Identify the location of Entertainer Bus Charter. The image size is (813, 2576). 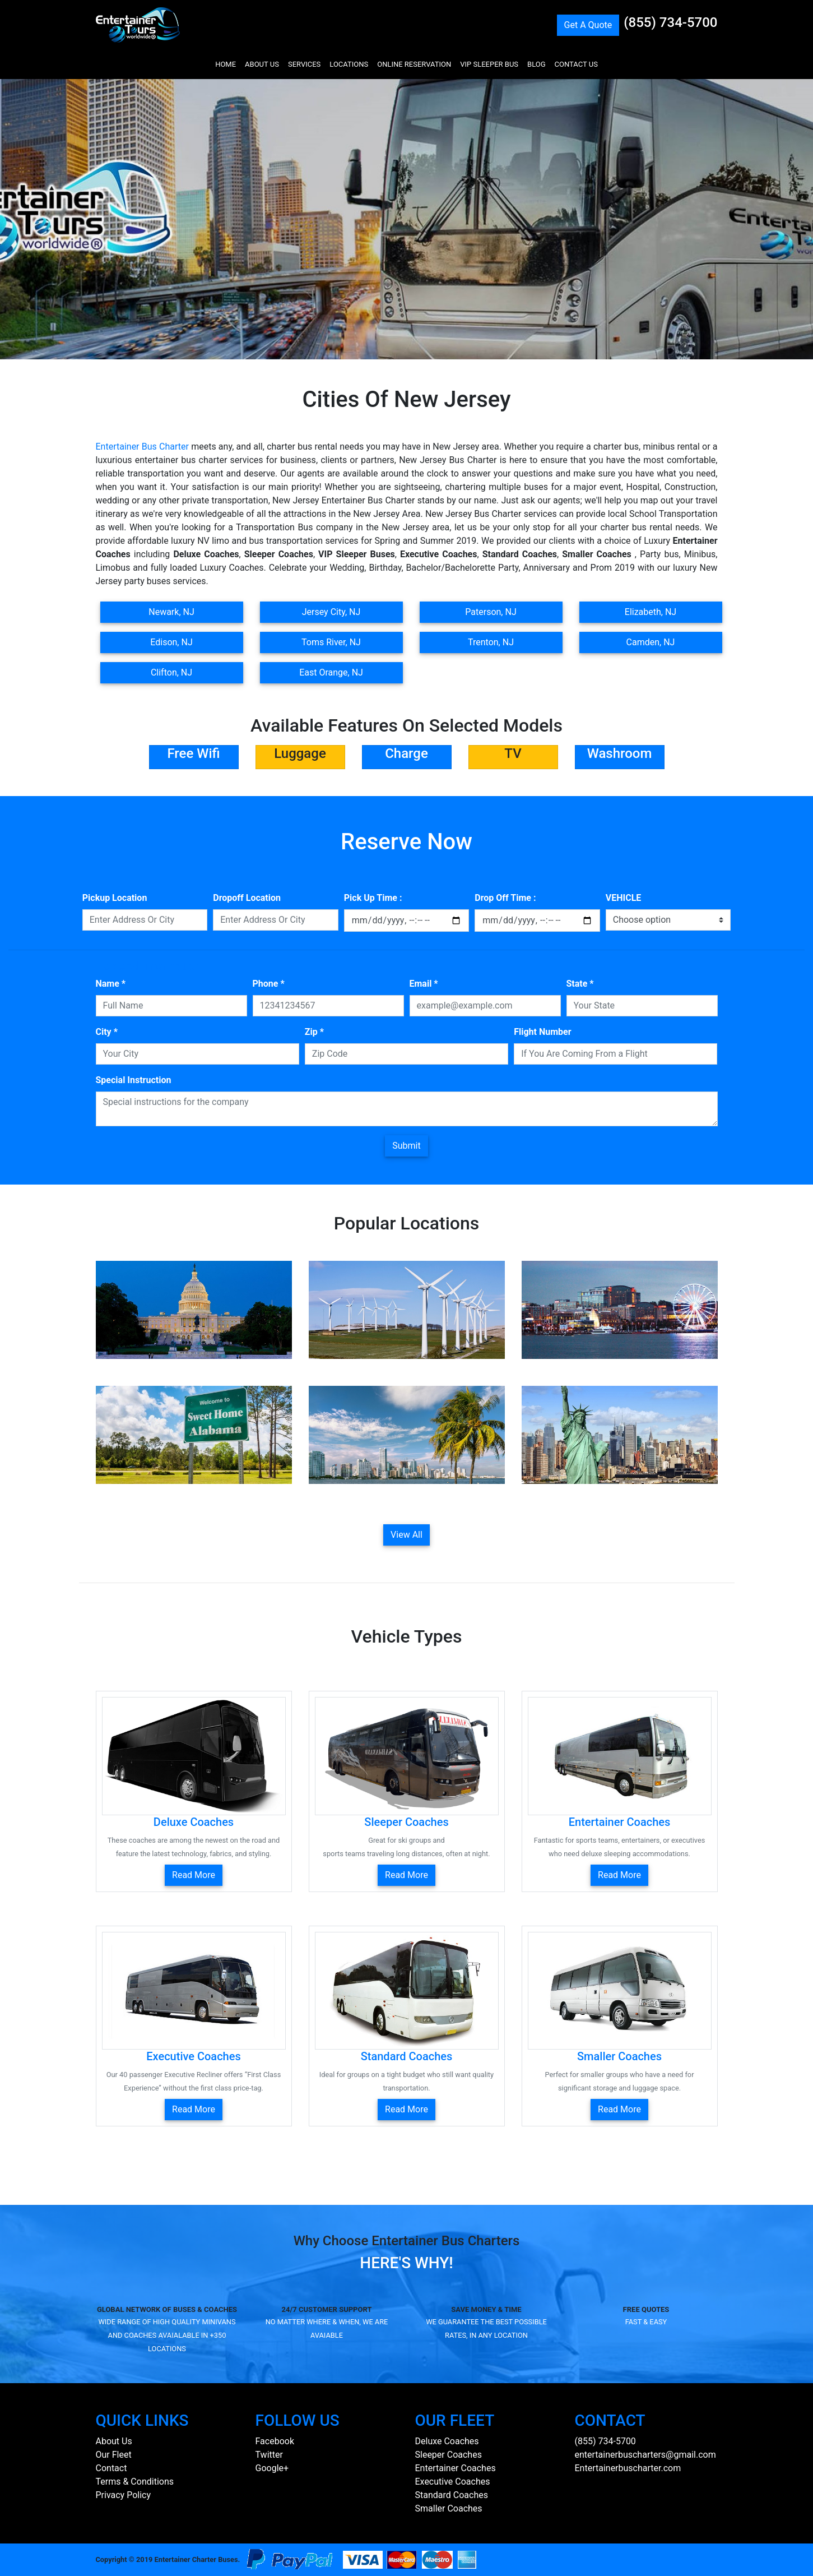
(142, 446).